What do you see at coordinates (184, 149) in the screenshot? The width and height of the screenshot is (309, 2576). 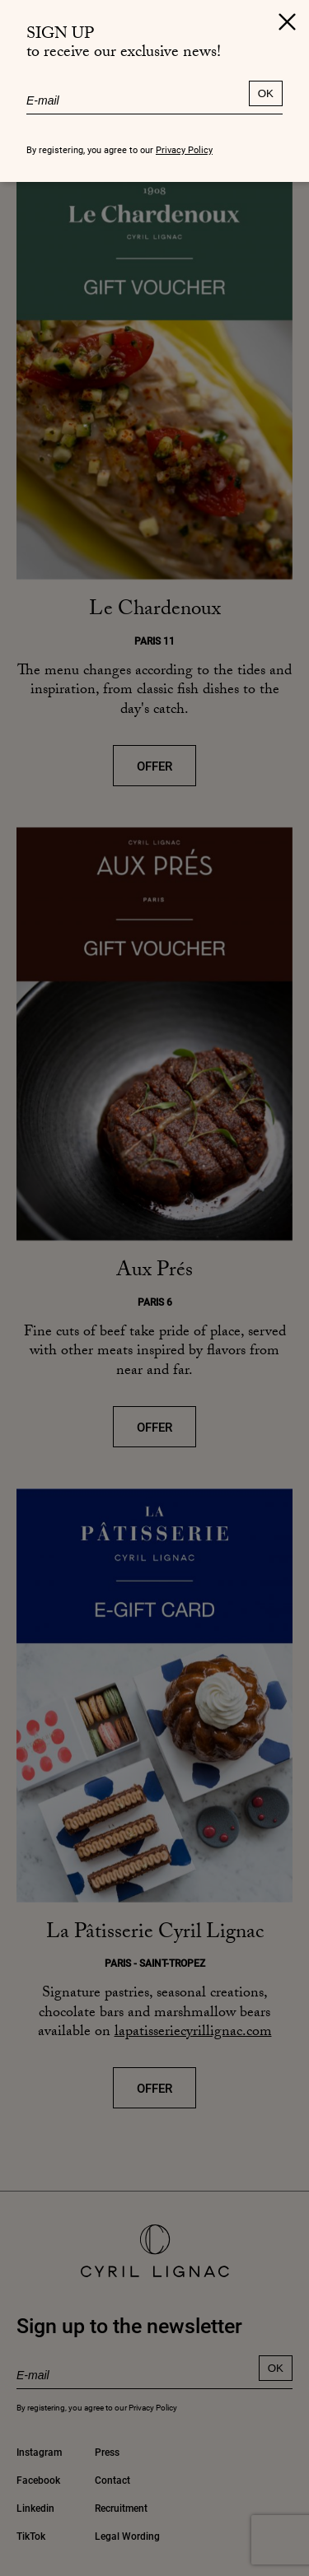 I see `Privacy Policy` at bounding box center [184, 149].